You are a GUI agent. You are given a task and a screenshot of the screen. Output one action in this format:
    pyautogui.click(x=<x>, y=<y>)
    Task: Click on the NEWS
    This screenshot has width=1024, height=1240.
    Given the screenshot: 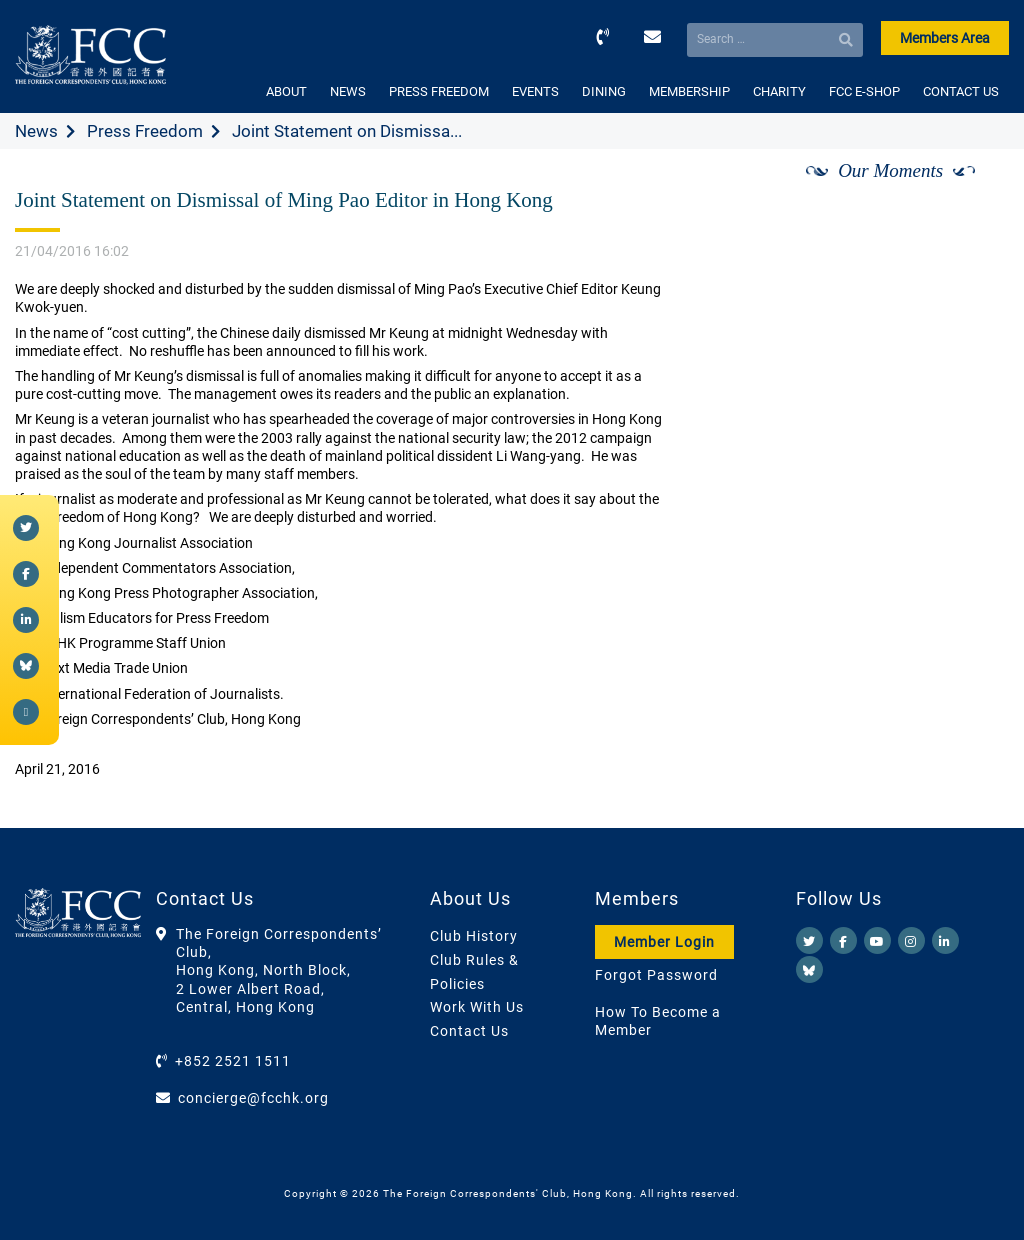 What is the action you would take?
    pyautogui.click(x=348, y=91)
    